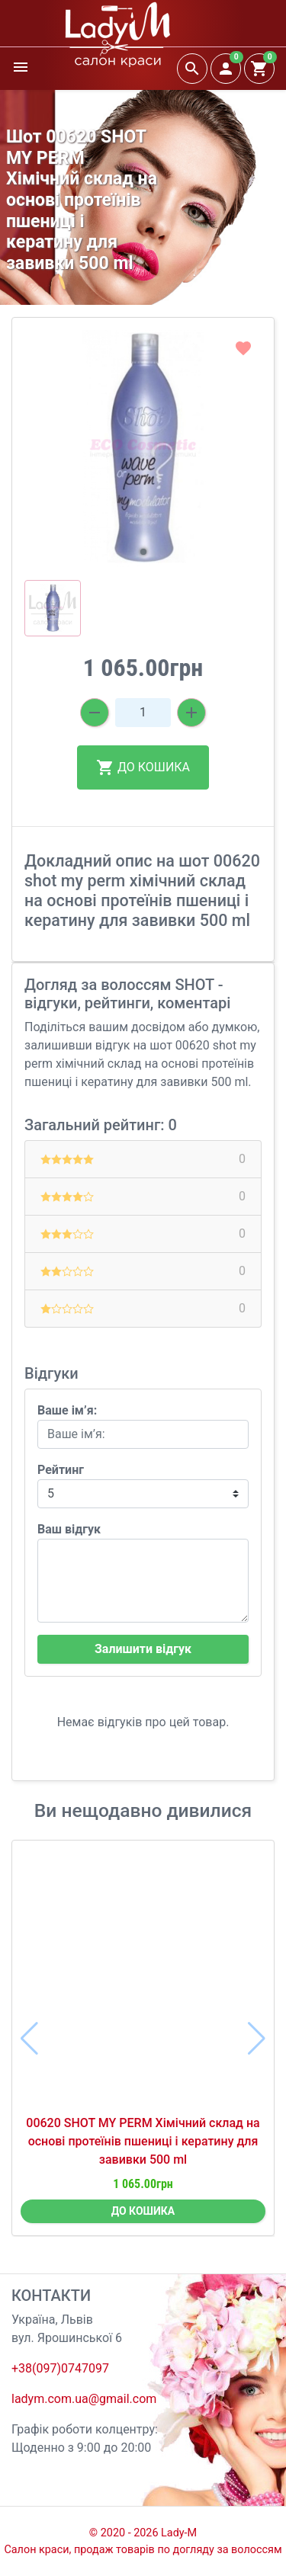 The image size is (286, 2576). What do you see at coordinates (67, 1410) in the screenshot?
I see `Ваше ім’я:` at bounding box center [67, 1410].